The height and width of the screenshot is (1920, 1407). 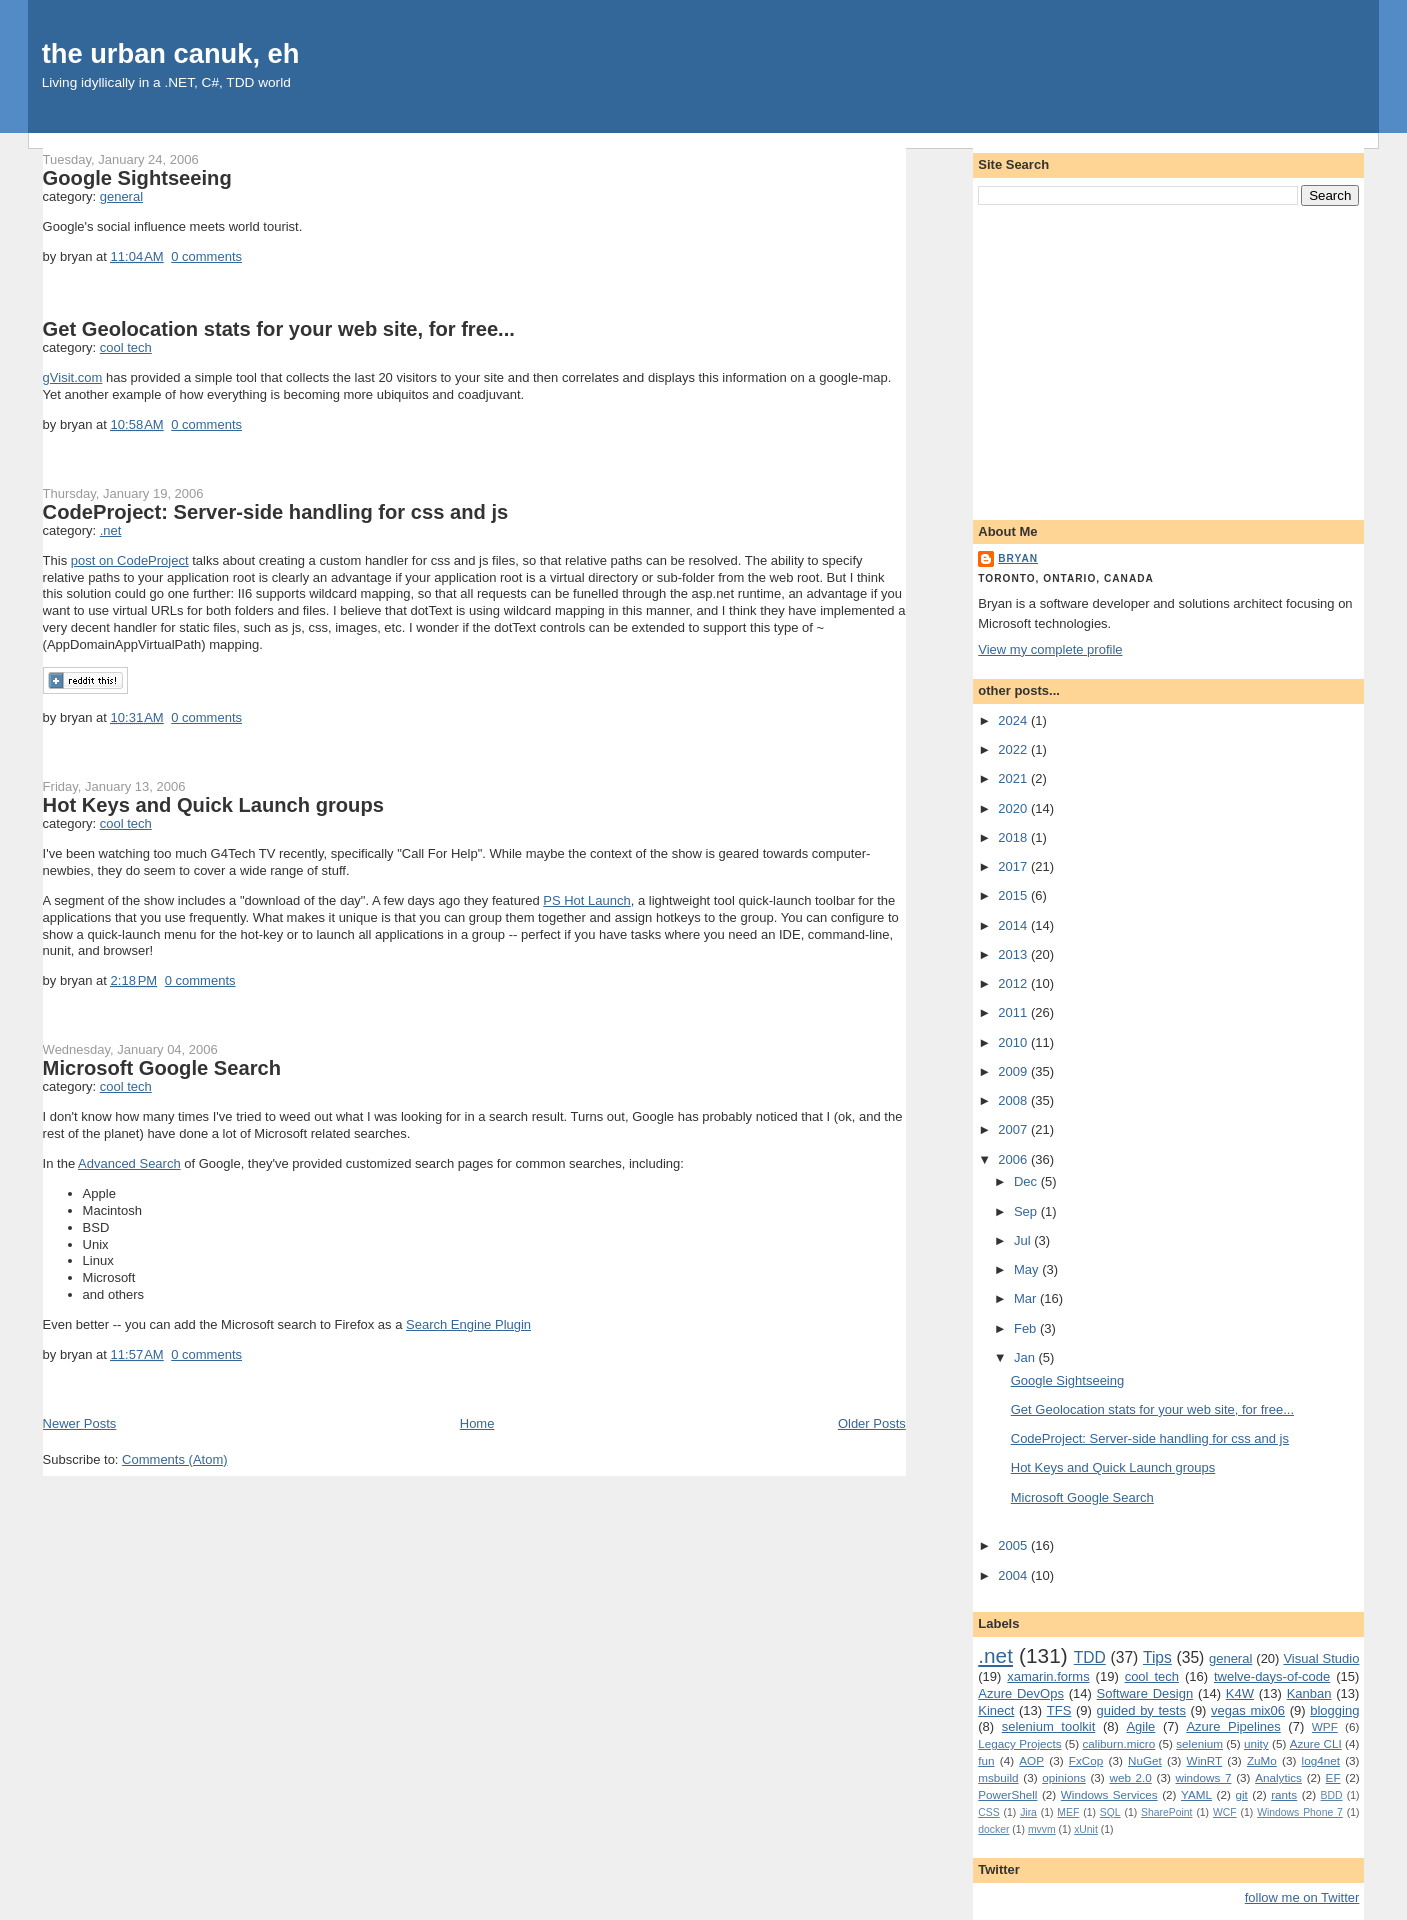 What do you see at coordinates (1262, 1760) in the screenshot?
I see `ZuMo` at bounding box center [1262, 1760].